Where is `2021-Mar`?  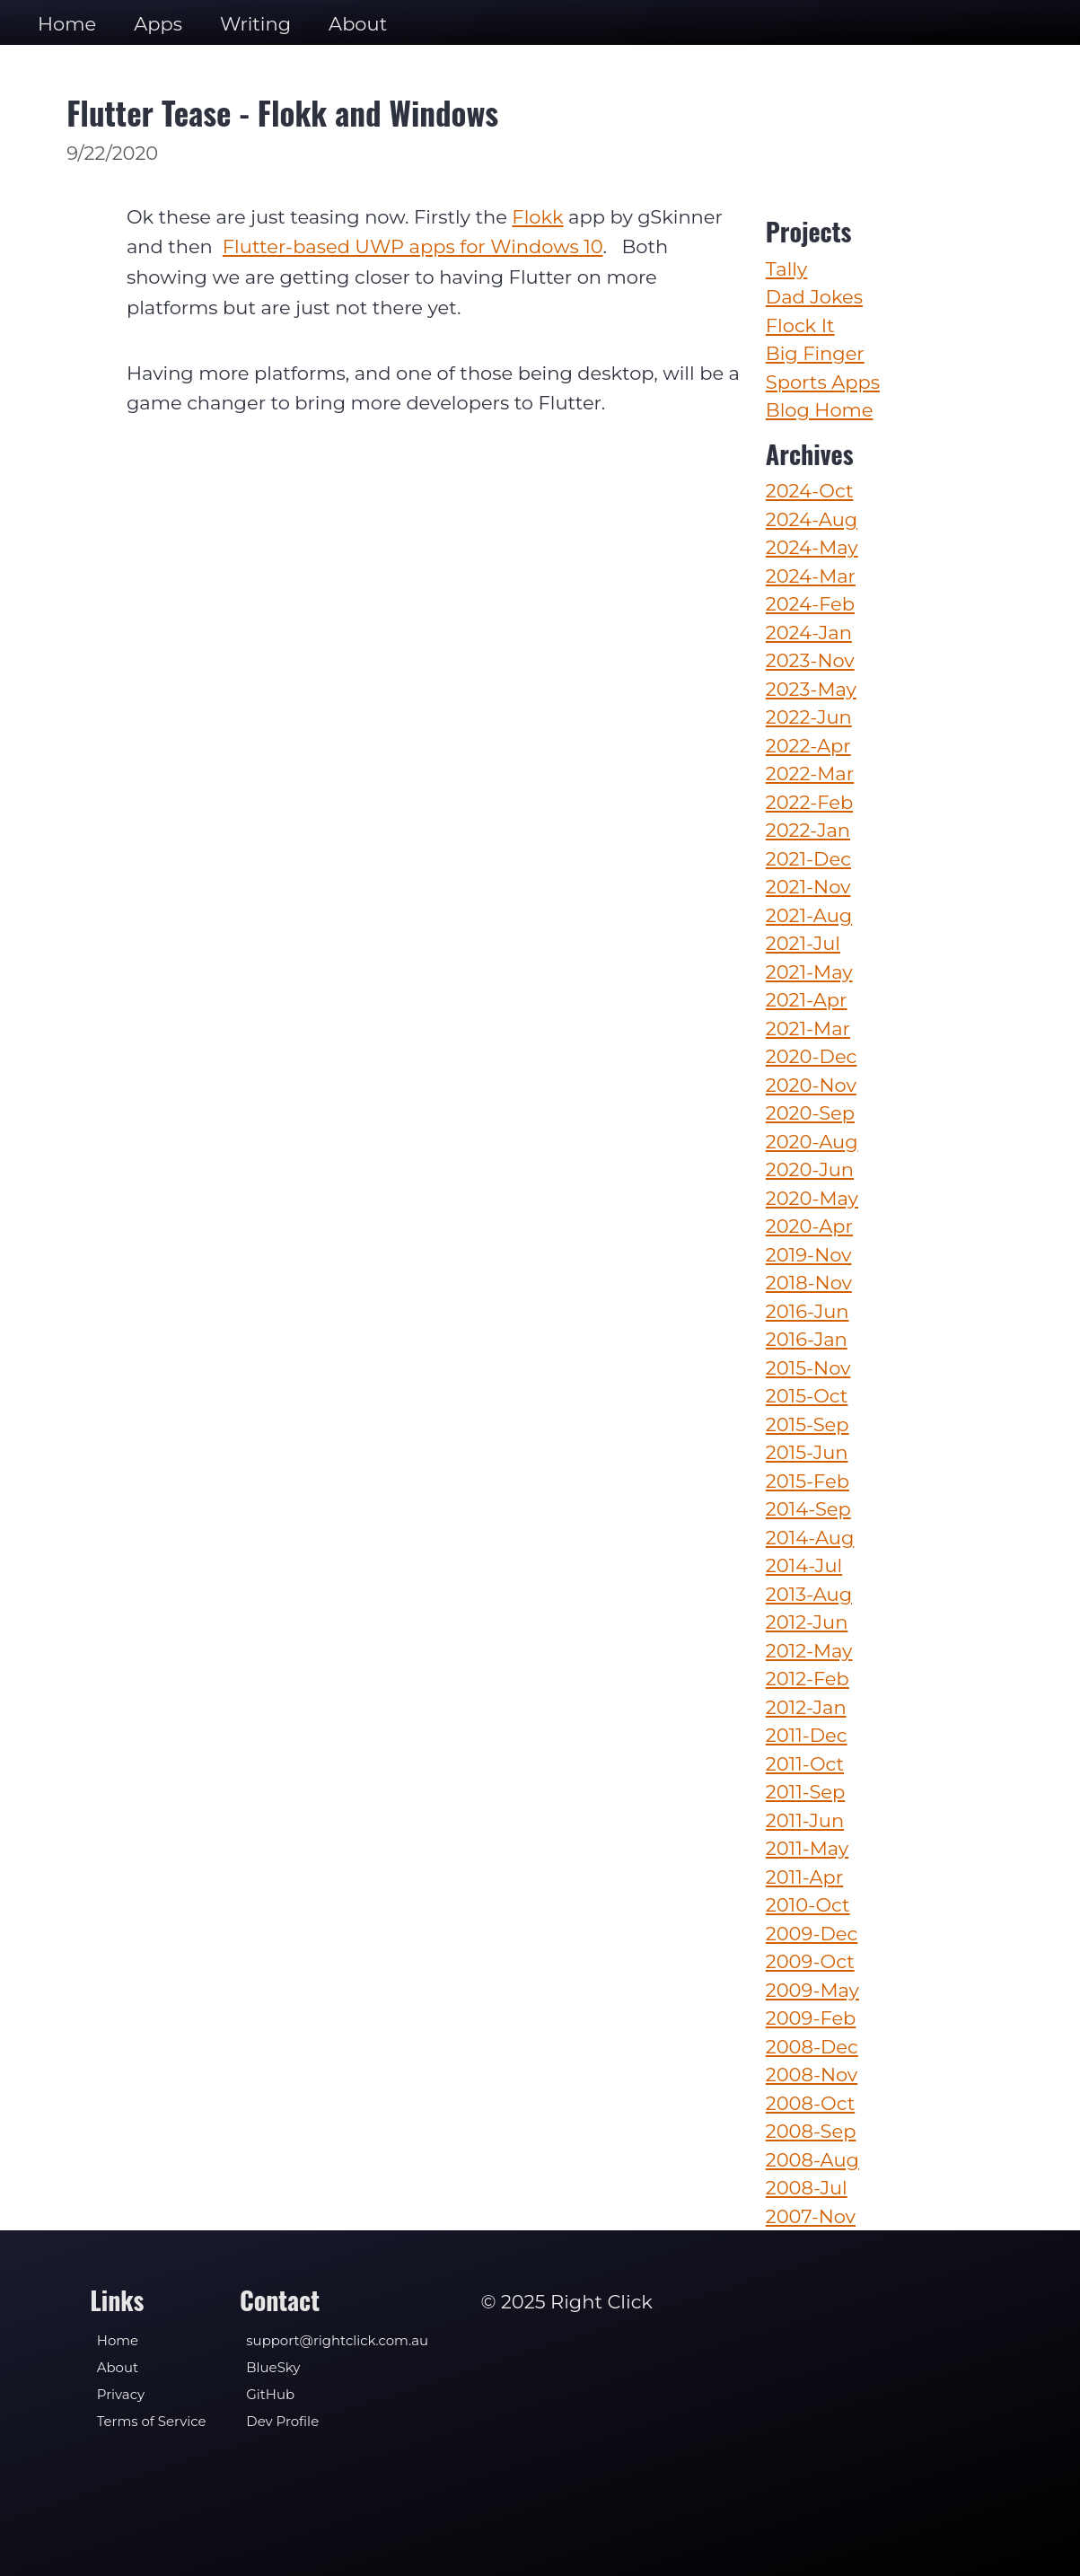
2021-Mar is located at coordinates (808, 1028).